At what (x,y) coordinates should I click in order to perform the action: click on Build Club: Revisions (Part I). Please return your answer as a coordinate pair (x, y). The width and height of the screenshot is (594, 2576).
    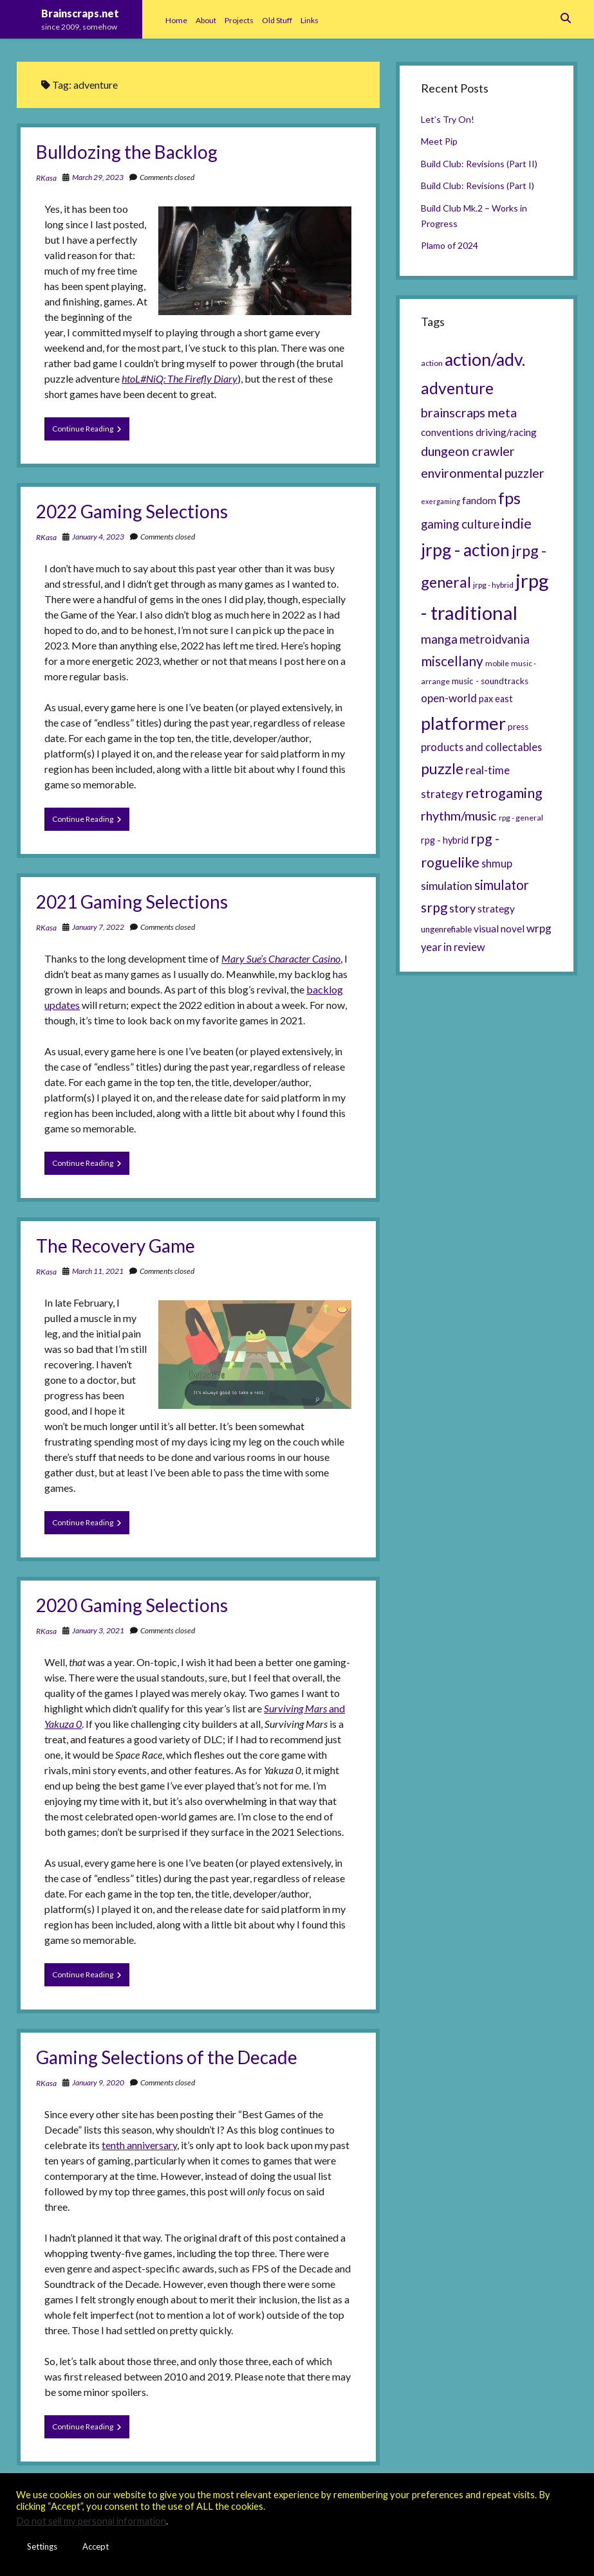
    Looking at the image, I should click on (477, 185).